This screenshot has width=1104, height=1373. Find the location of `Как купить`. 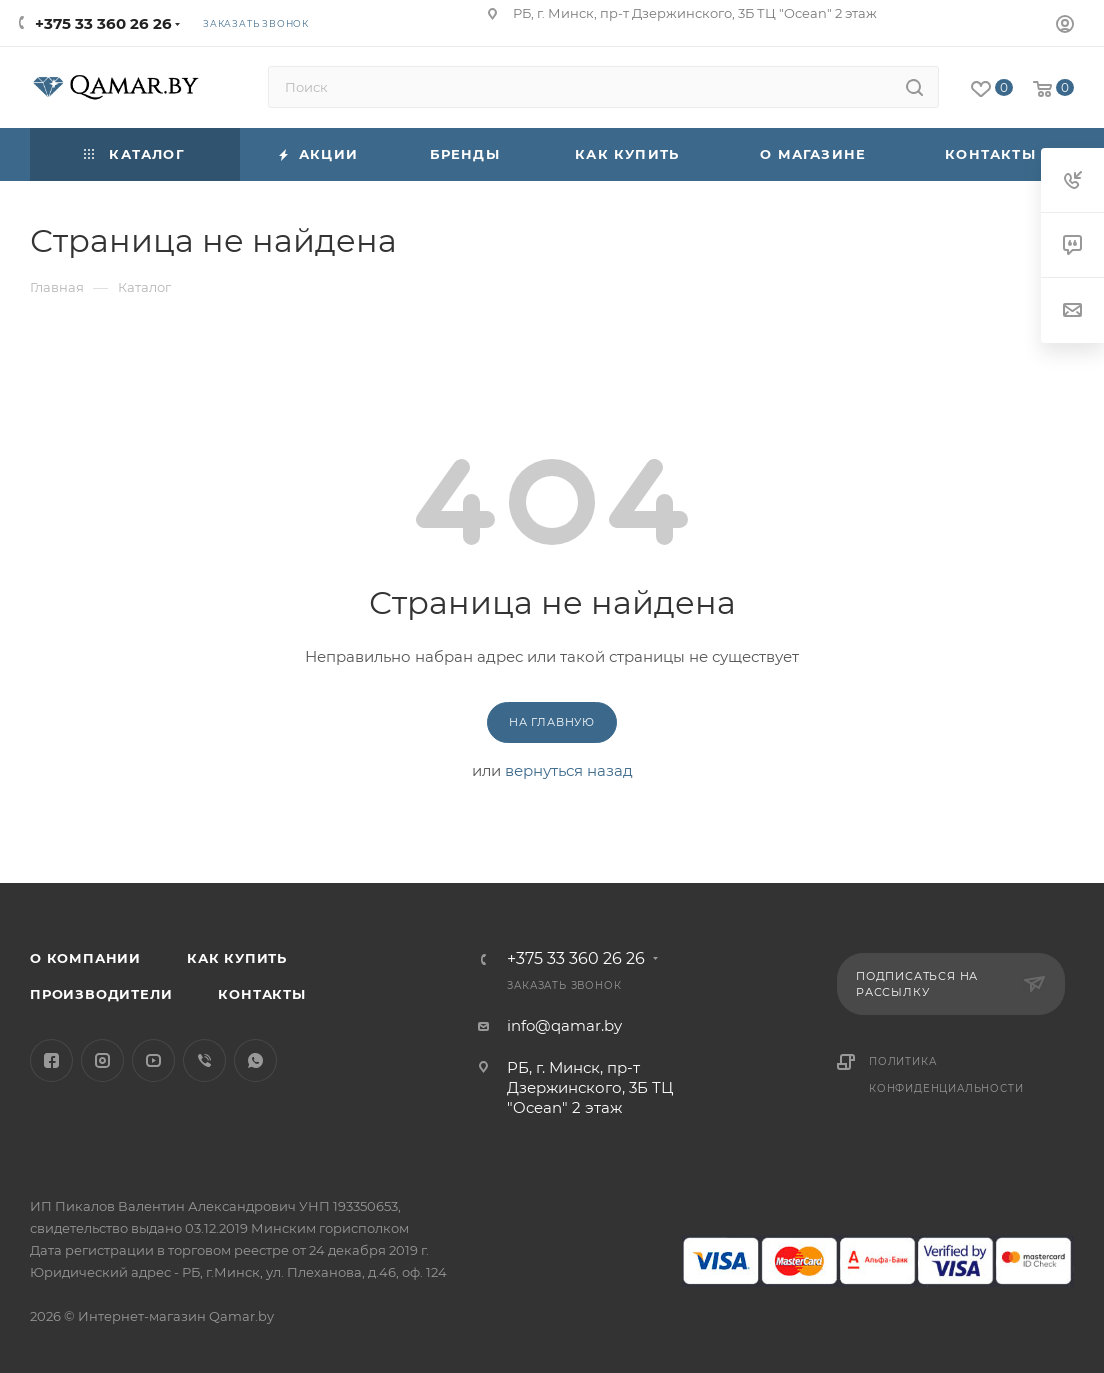

Как купить is located at coordinates (237, 958).